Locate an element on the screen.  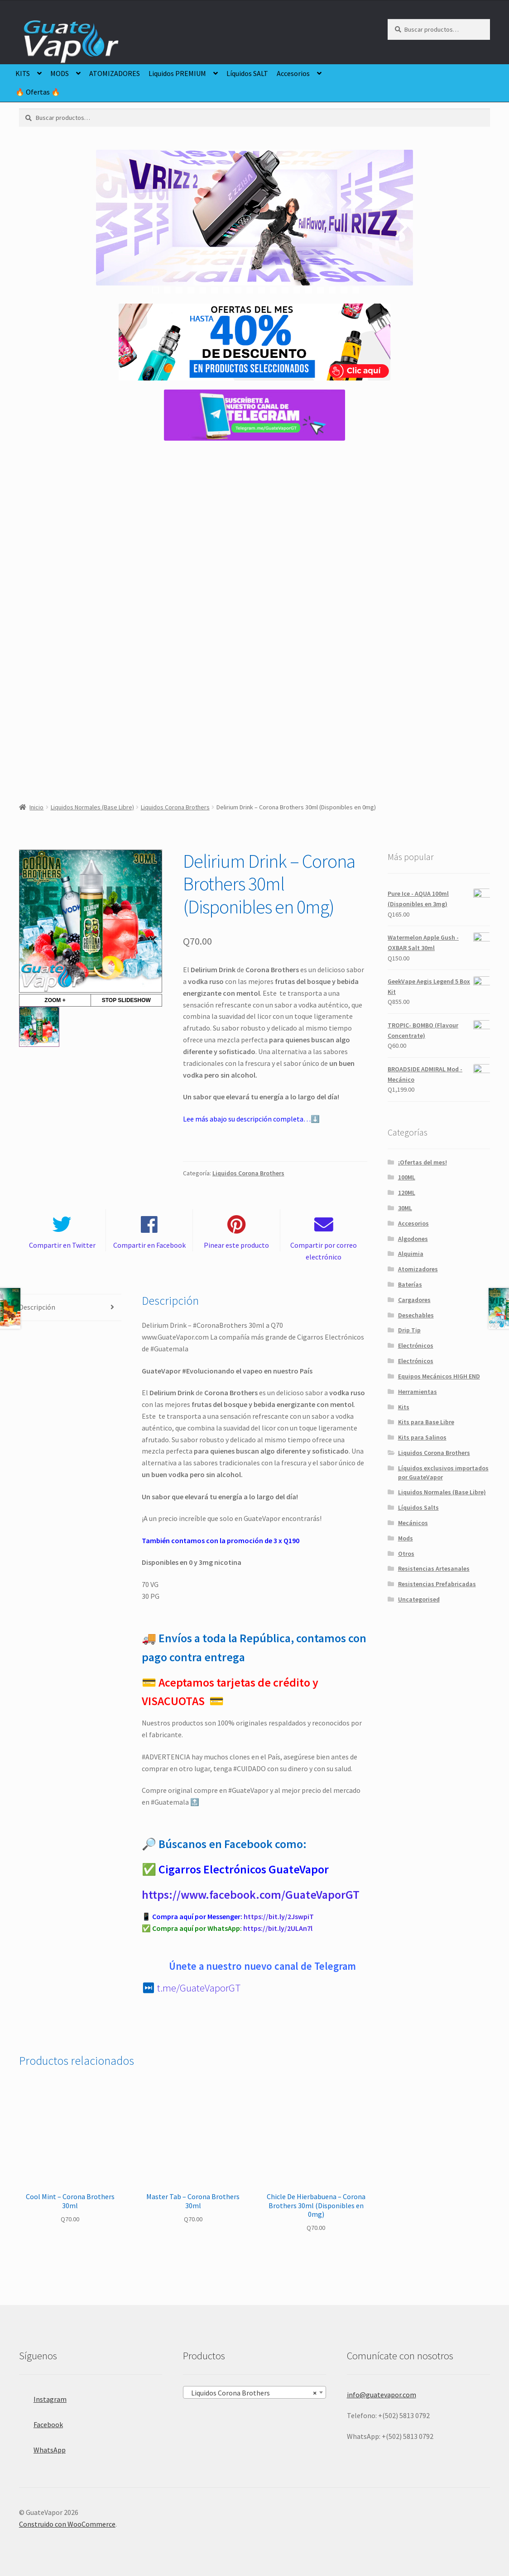
Accesorios is located at coordinates (293, 73).